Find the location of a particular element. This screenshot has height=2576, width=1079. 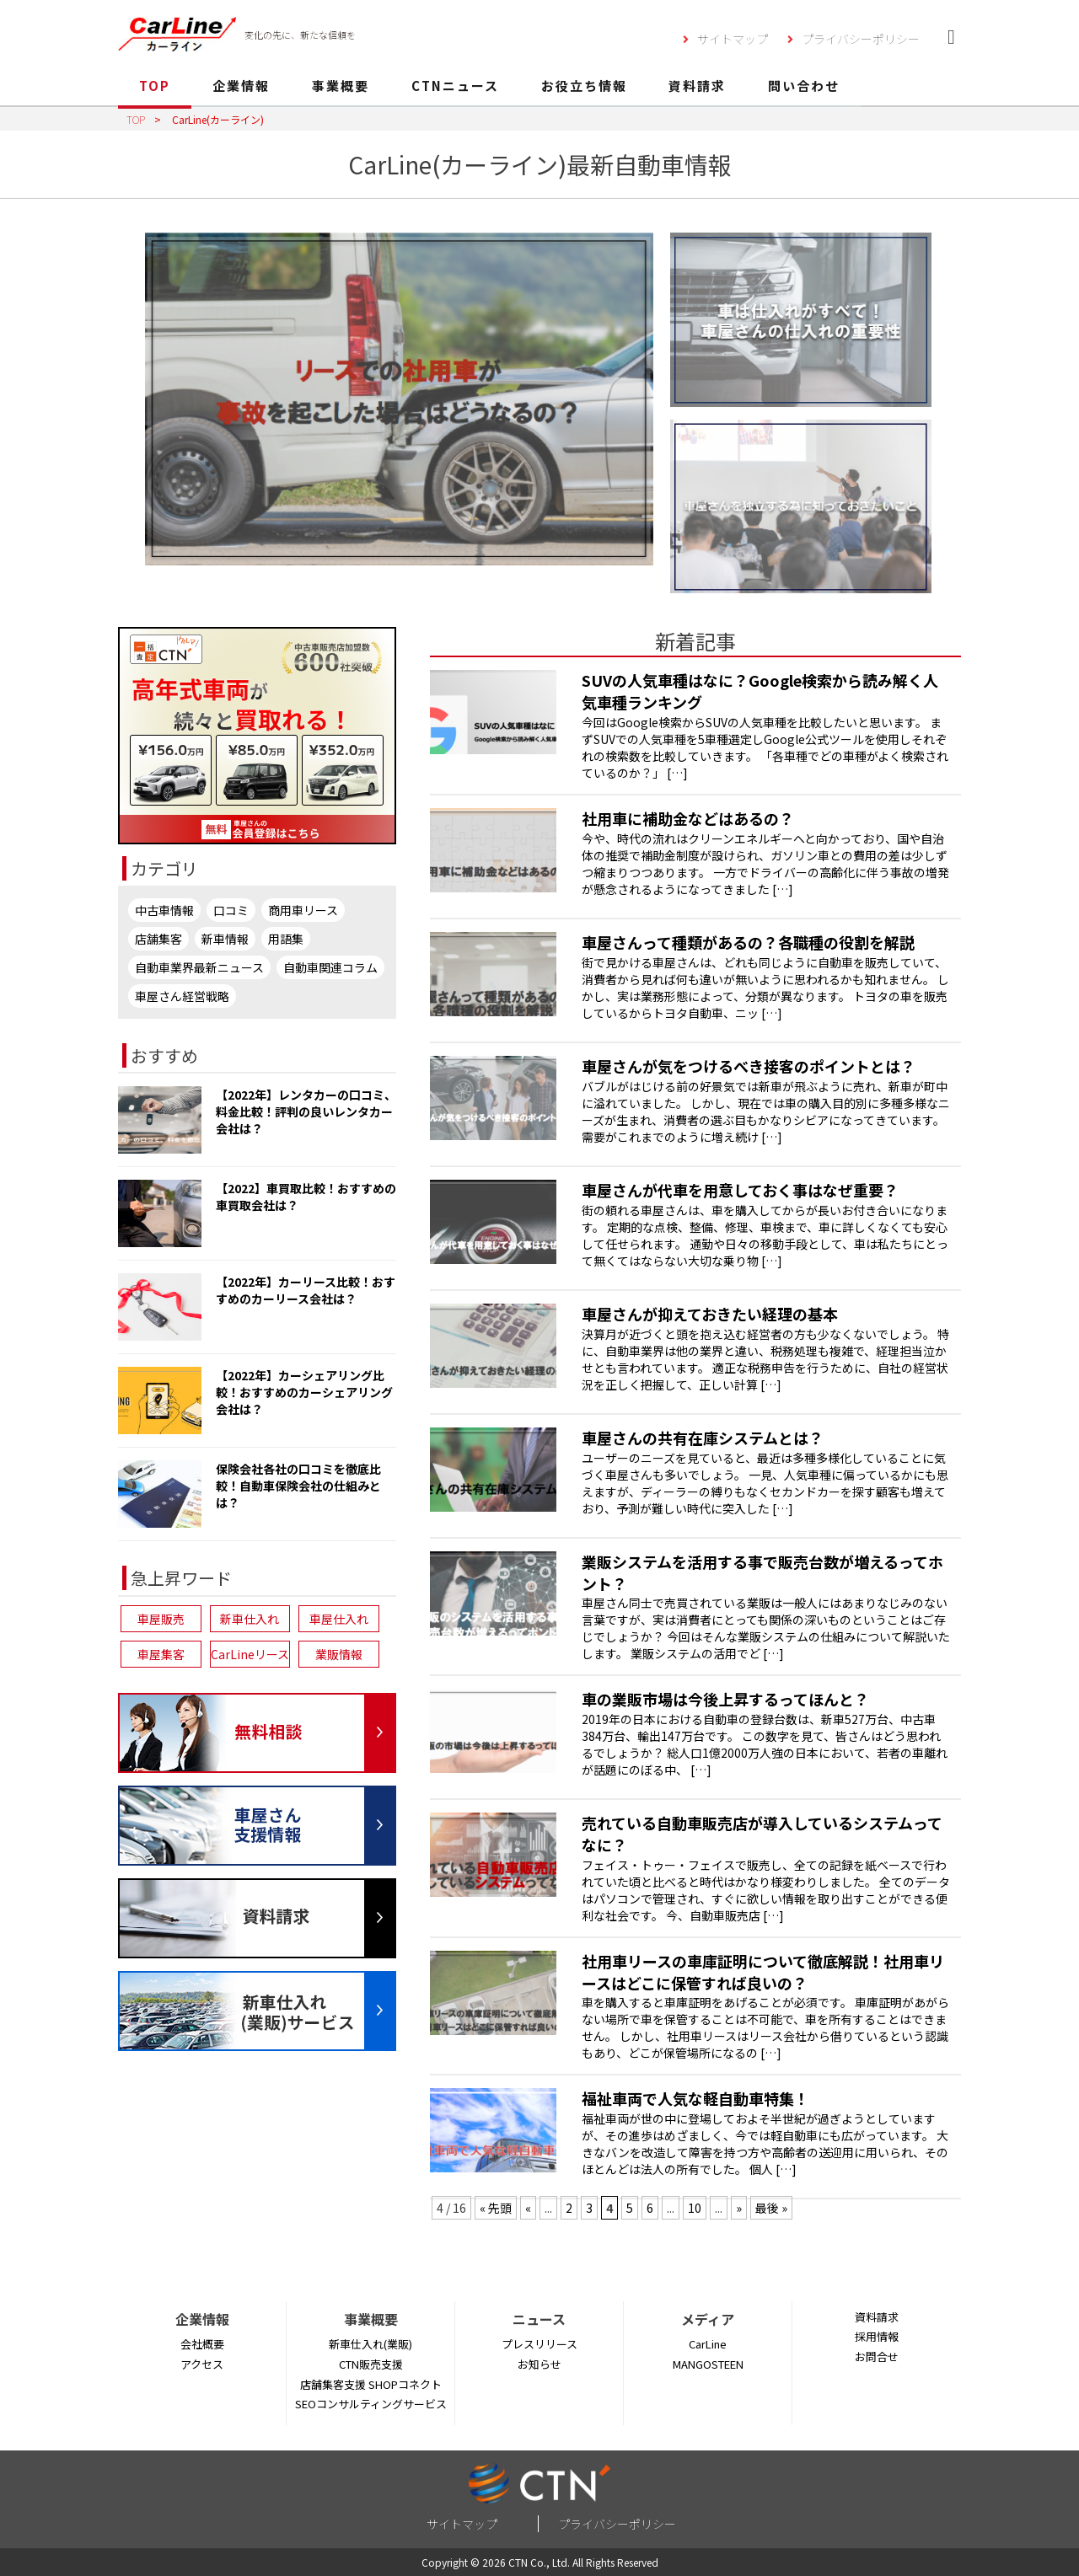

車屋集客 is located at coordinates (161, 1654).